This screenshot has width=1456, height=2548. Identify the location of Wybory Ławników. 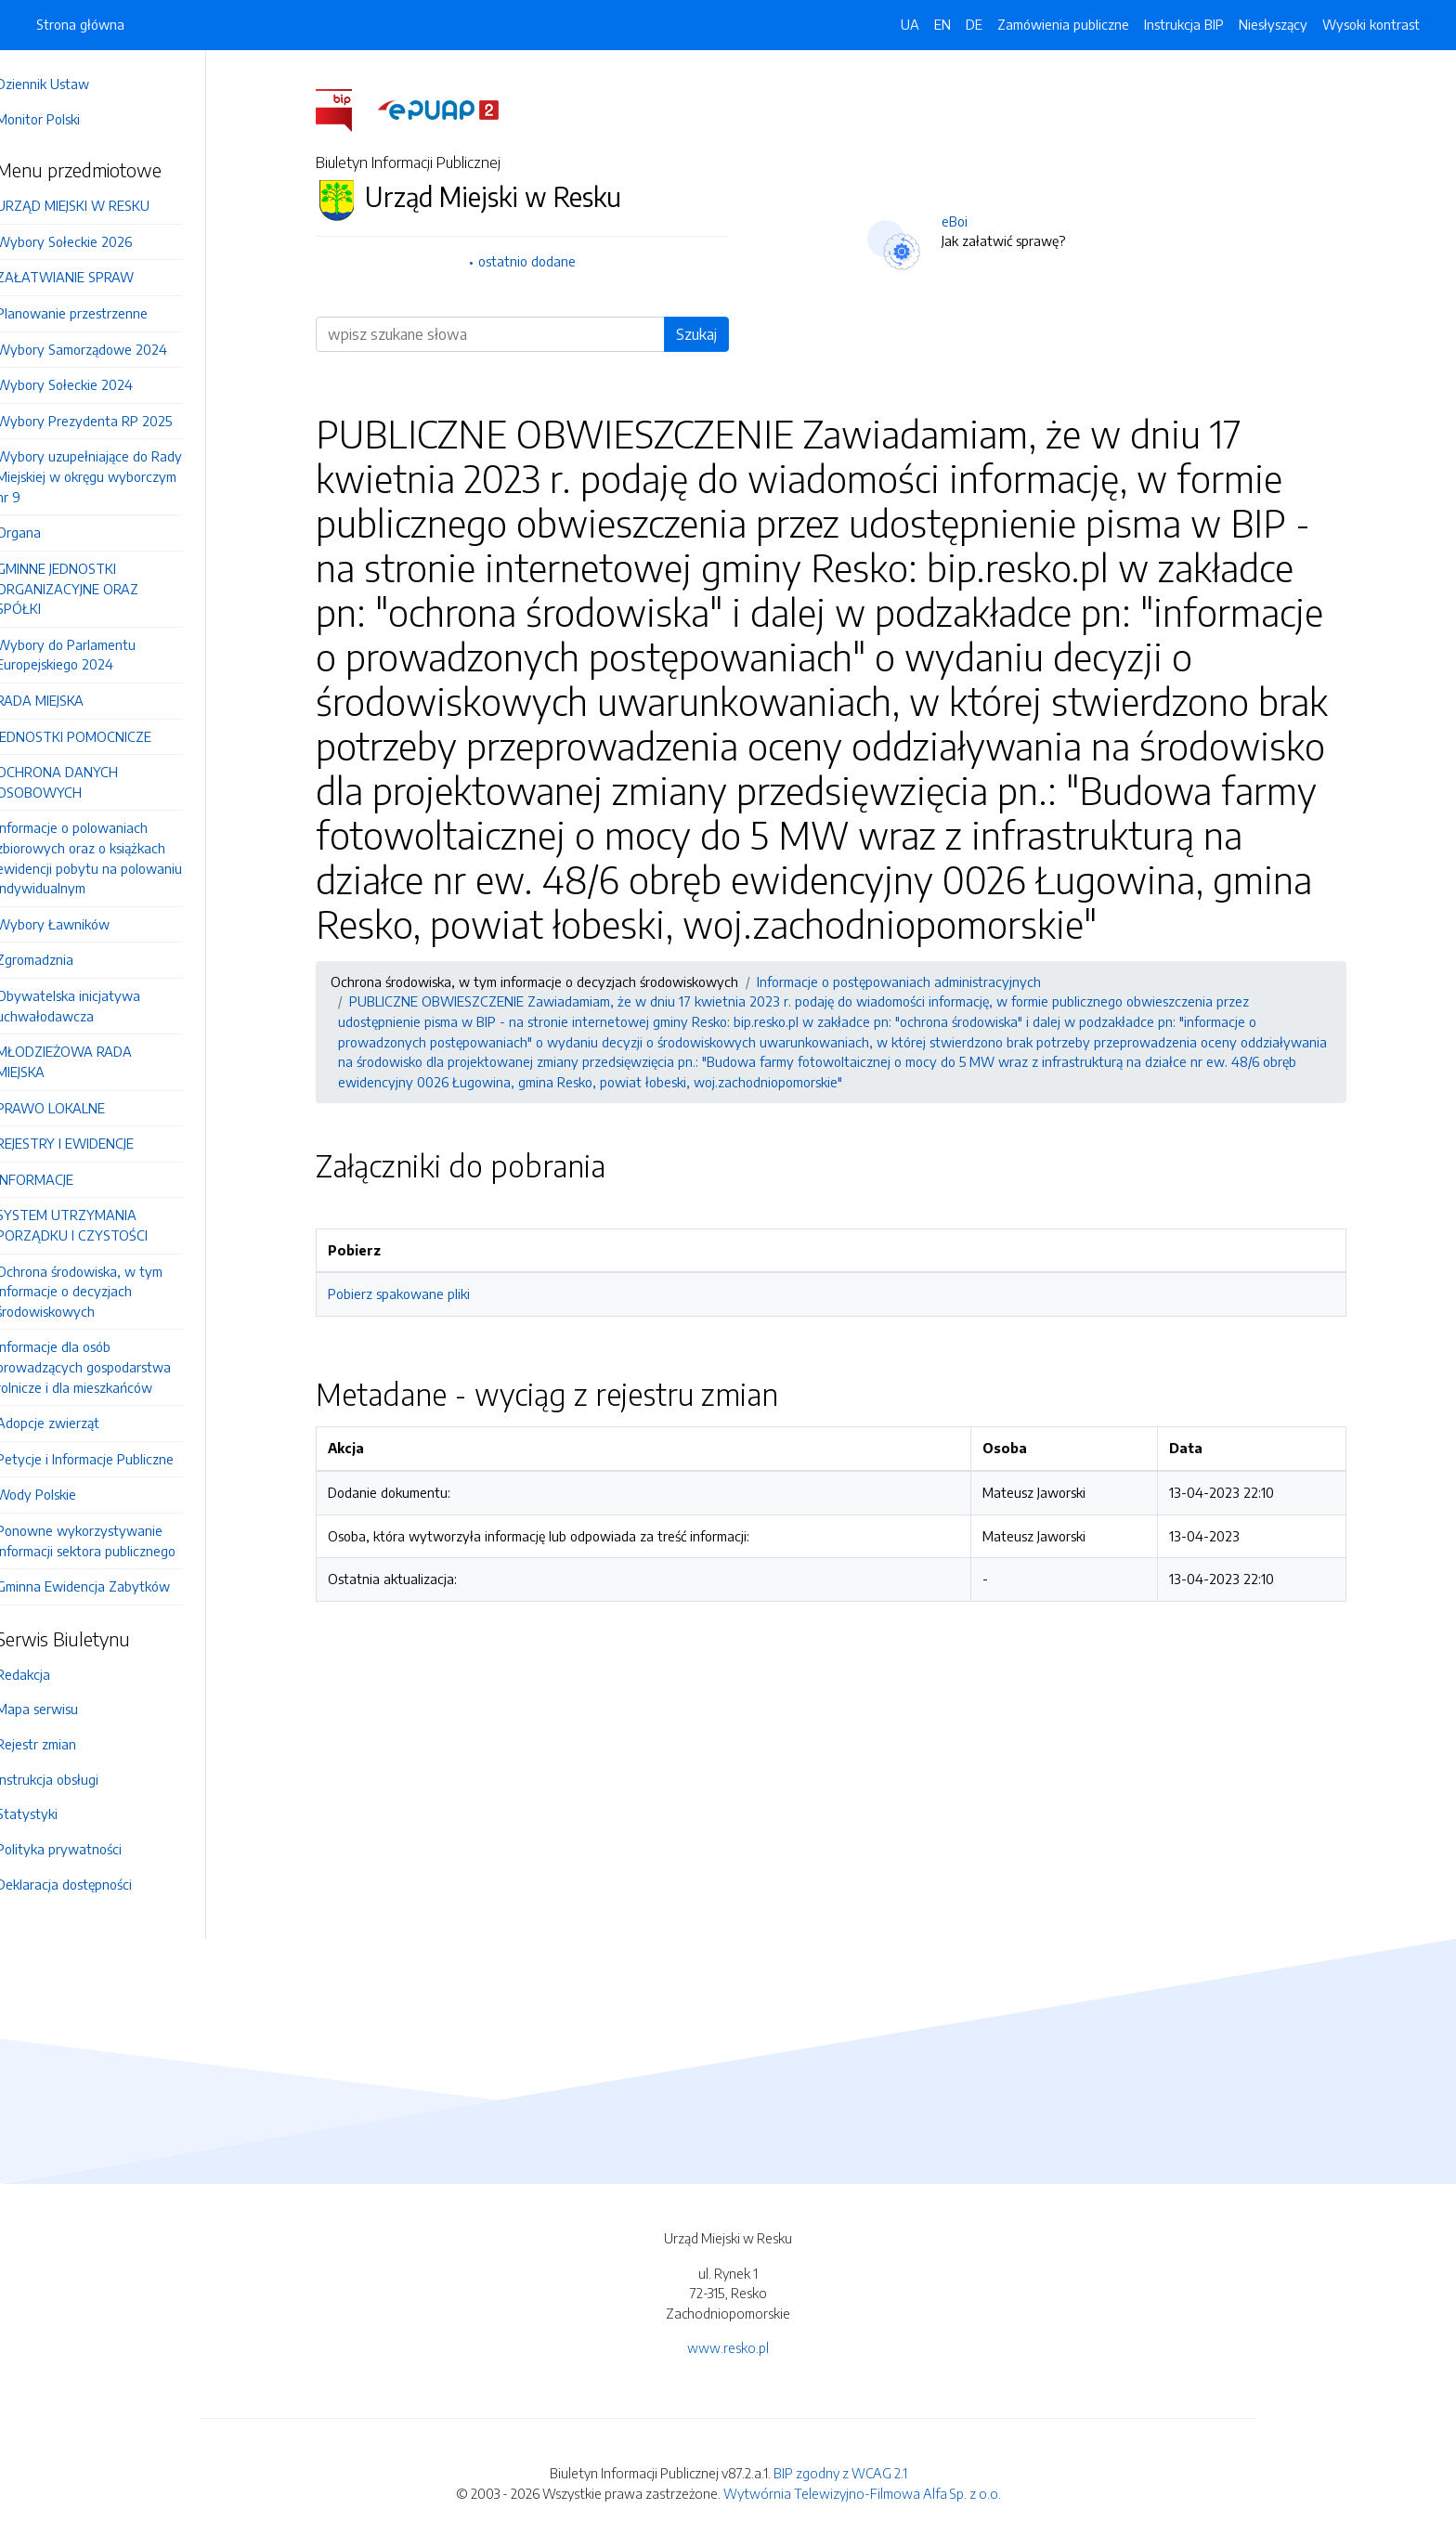
(79, 924).